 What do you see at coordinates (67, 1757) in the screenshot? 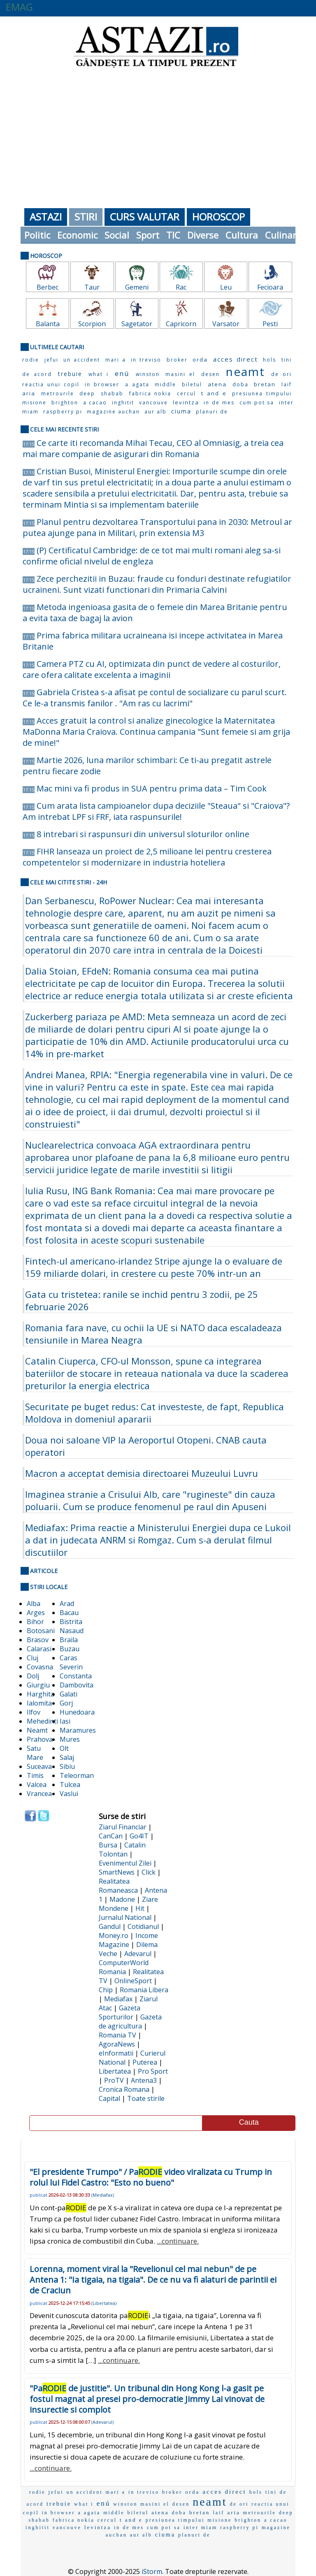
I see `Salaj` at bounding box center [67, 1757].